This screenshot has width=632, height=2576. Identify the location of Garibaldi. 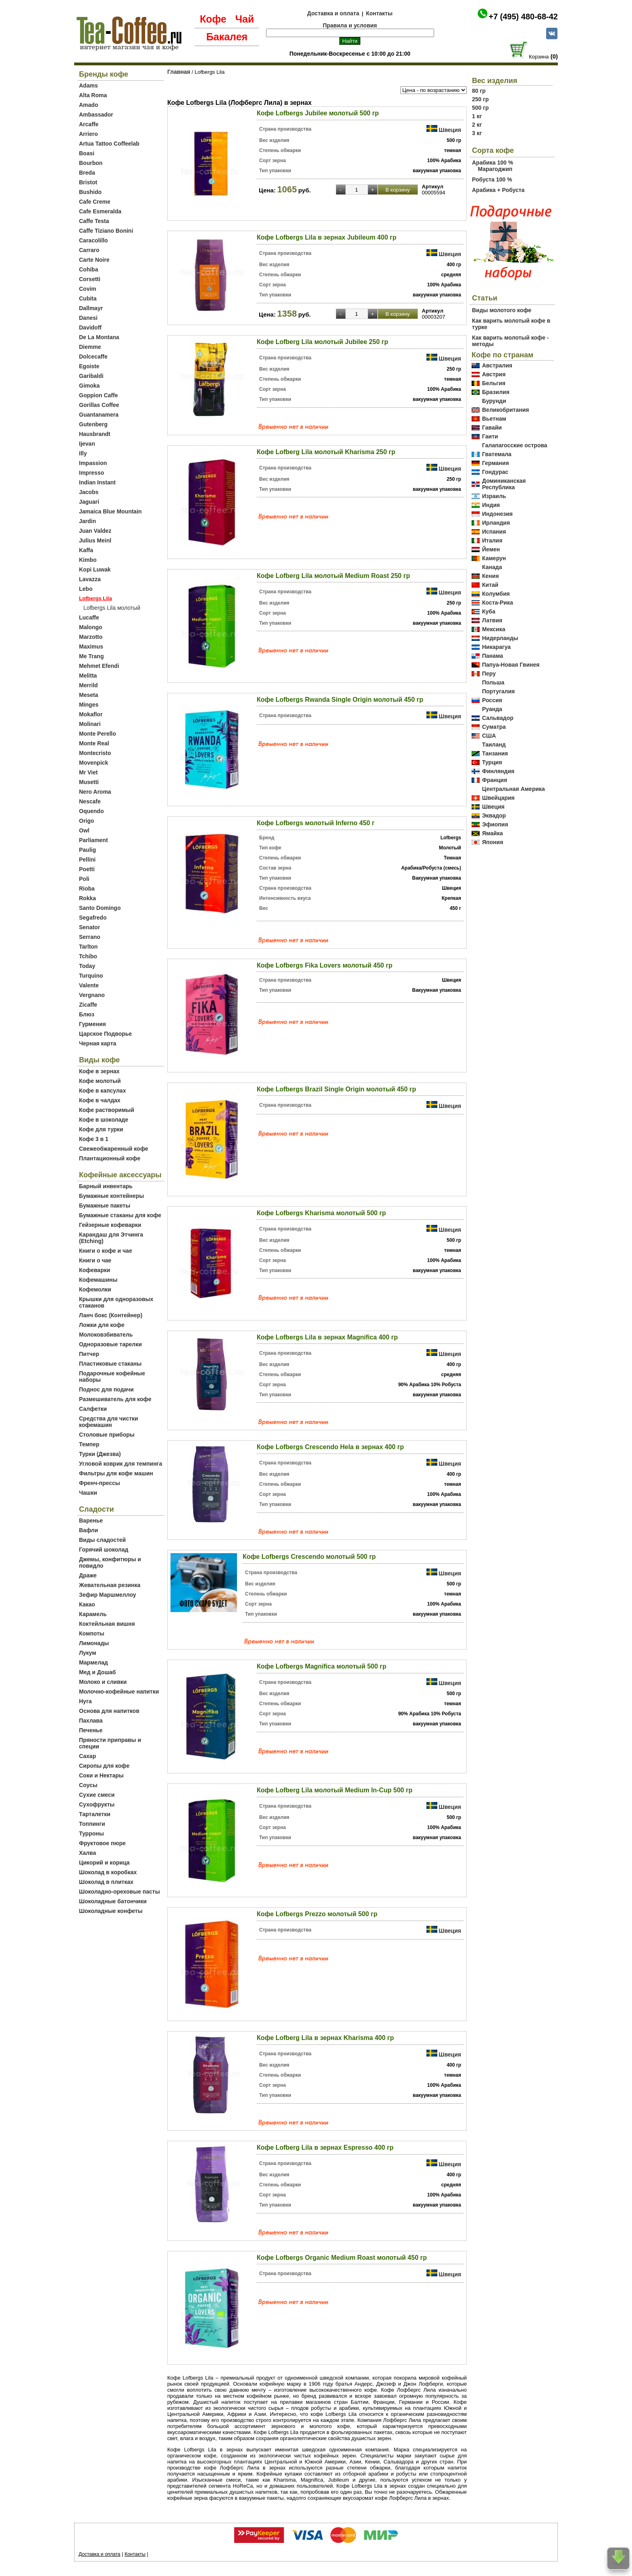
(91, 376).